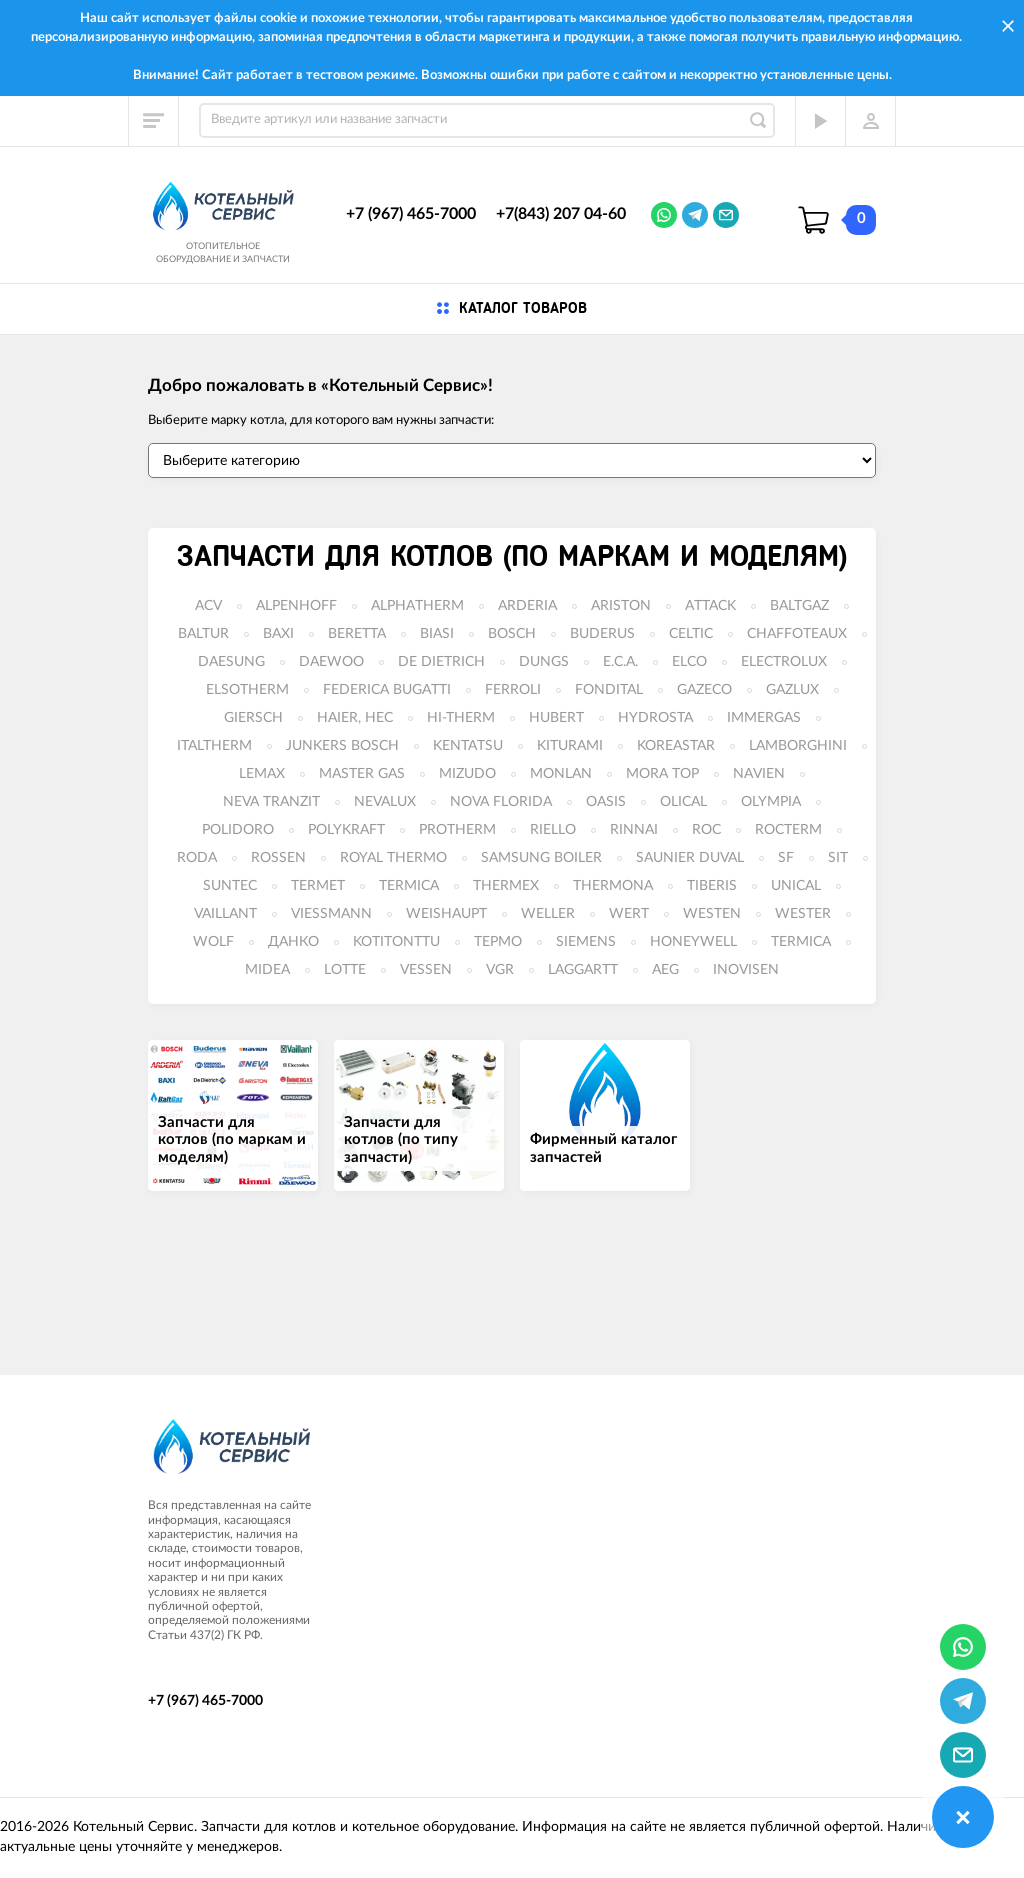 This screenshot has height=1878, width=1024. I want to click on BALTGAZ, so click(799, 606).